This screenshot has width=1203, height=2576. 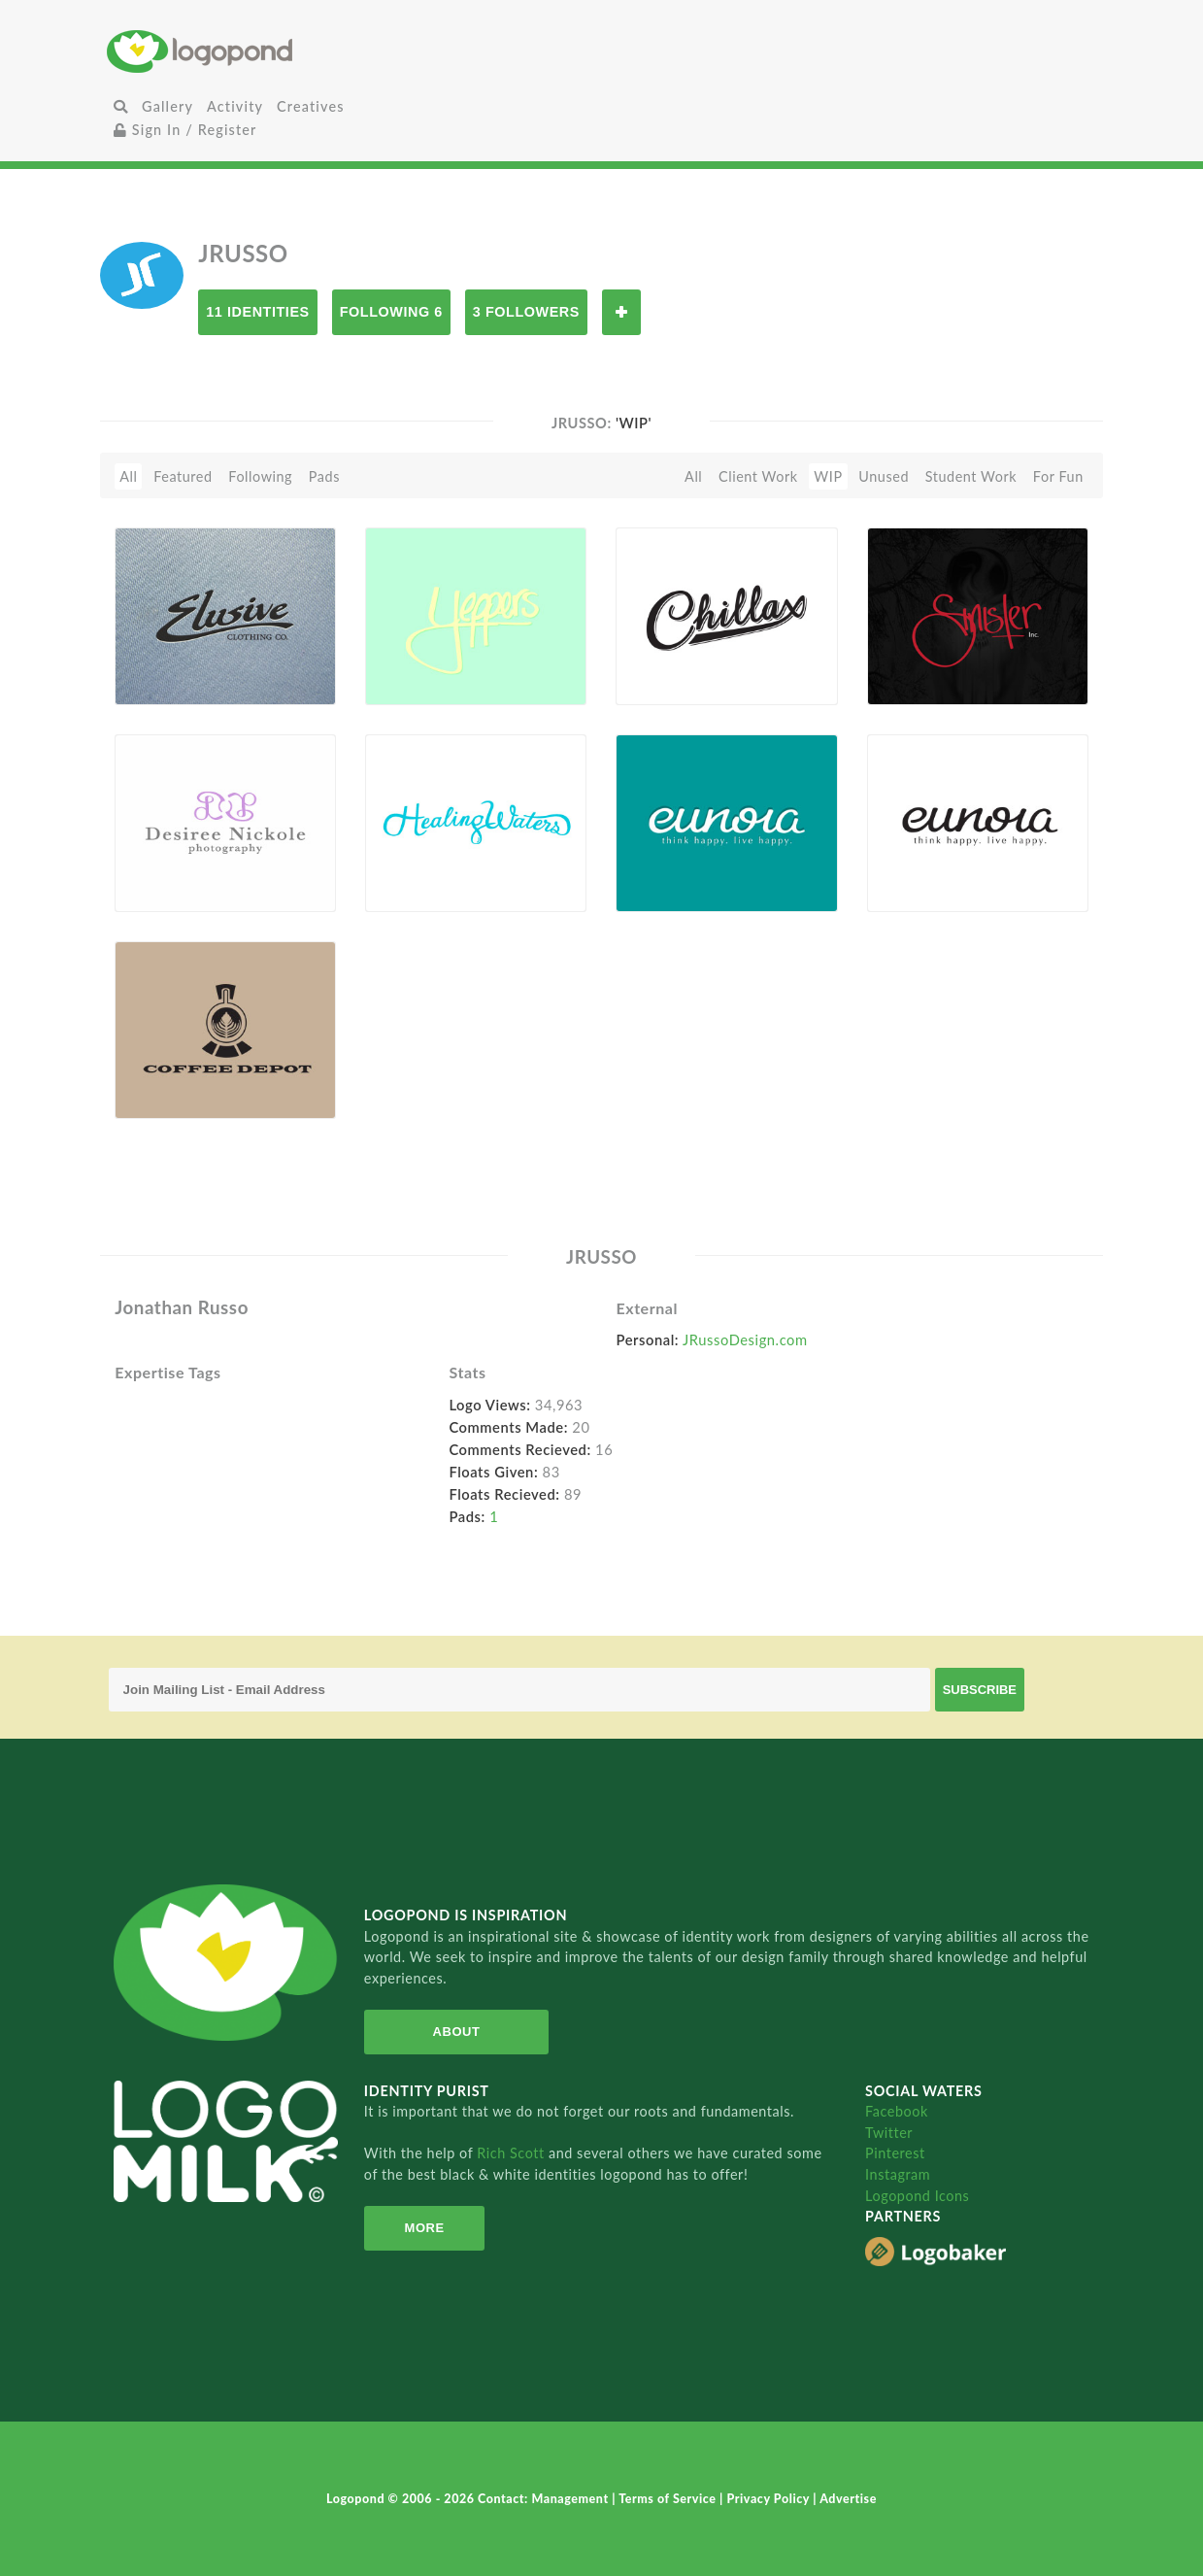 I want to click on Privacy Policy, so click(x=769, y=2498).